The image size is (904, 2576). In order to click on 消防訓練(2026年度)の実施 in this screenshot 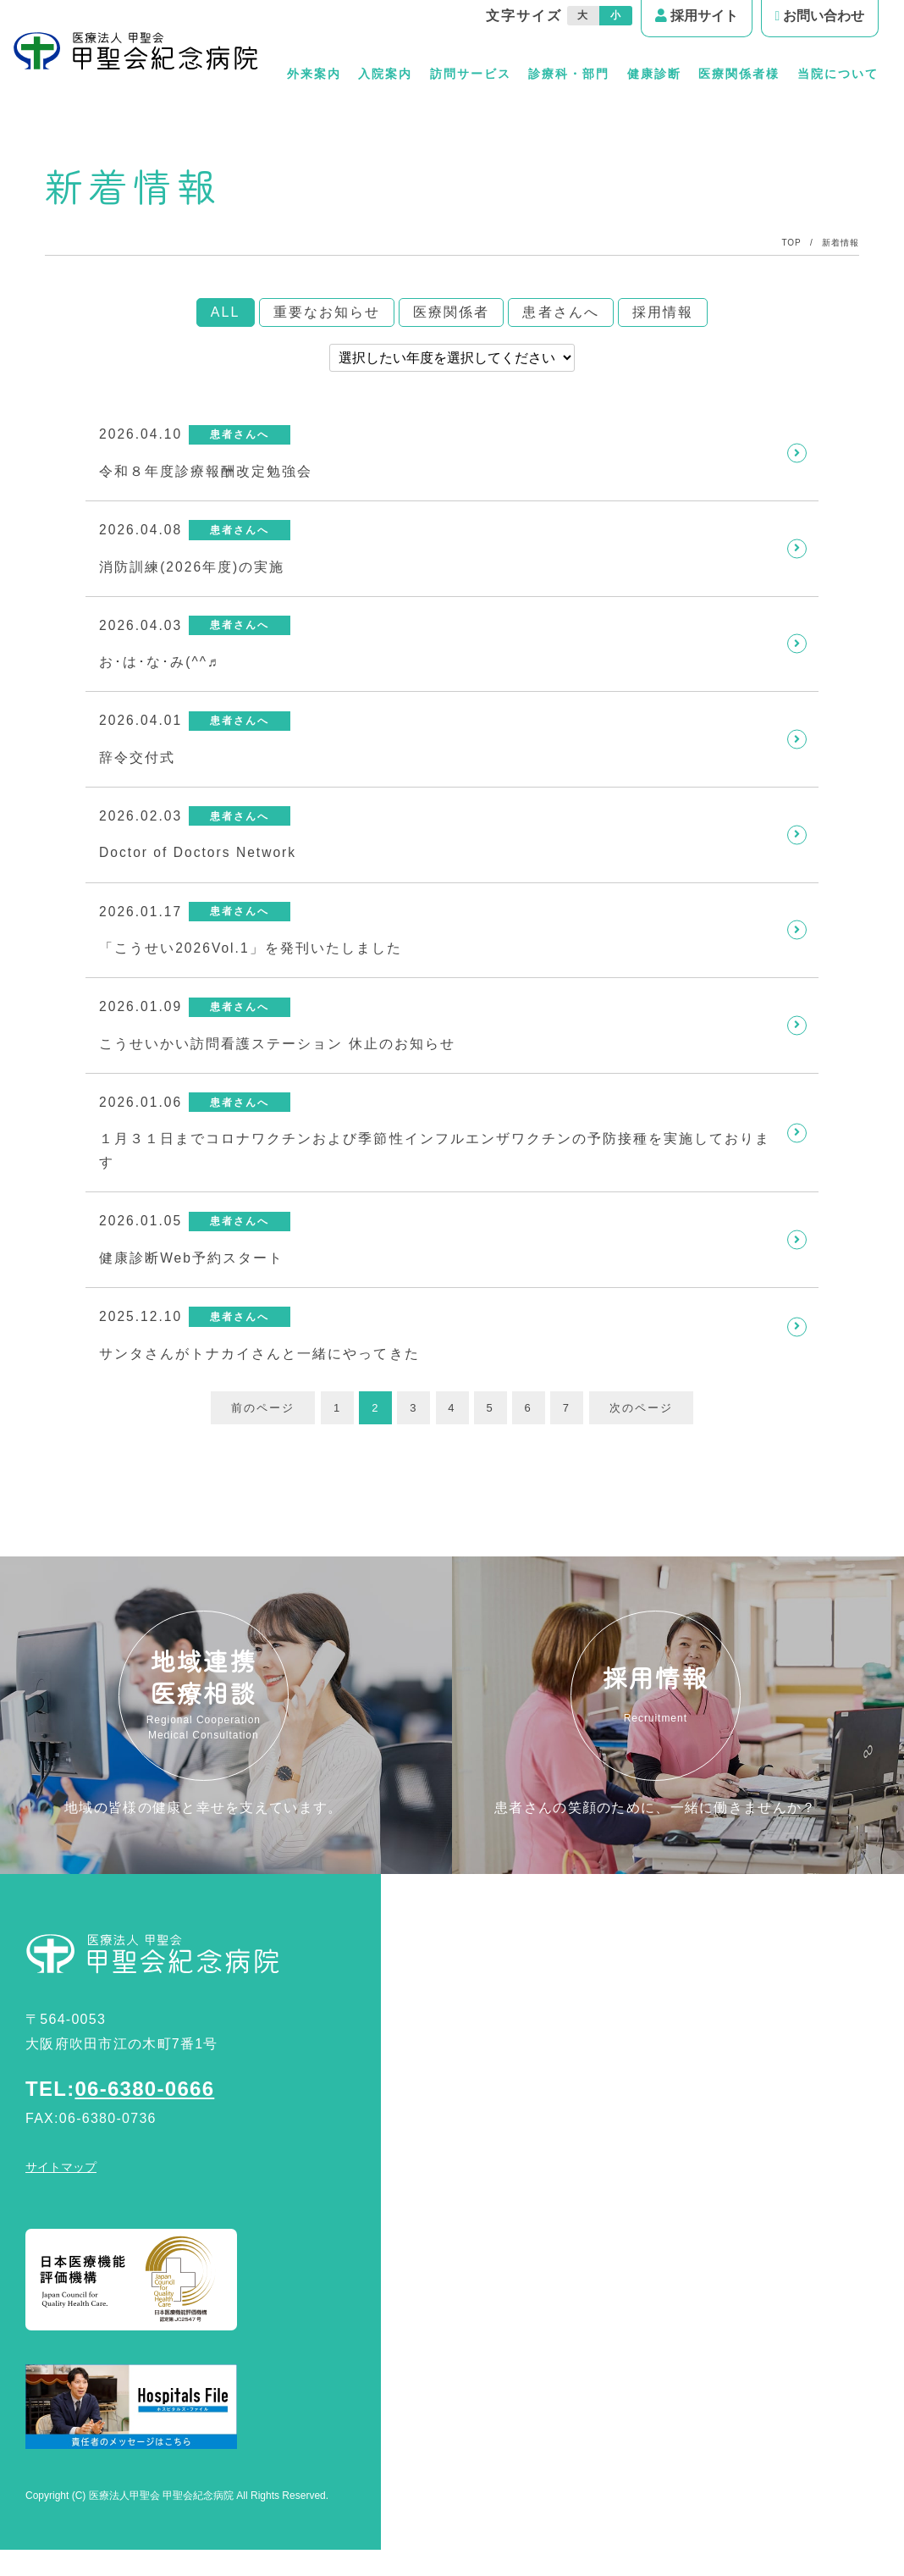, I will do `click(192, 569)`.